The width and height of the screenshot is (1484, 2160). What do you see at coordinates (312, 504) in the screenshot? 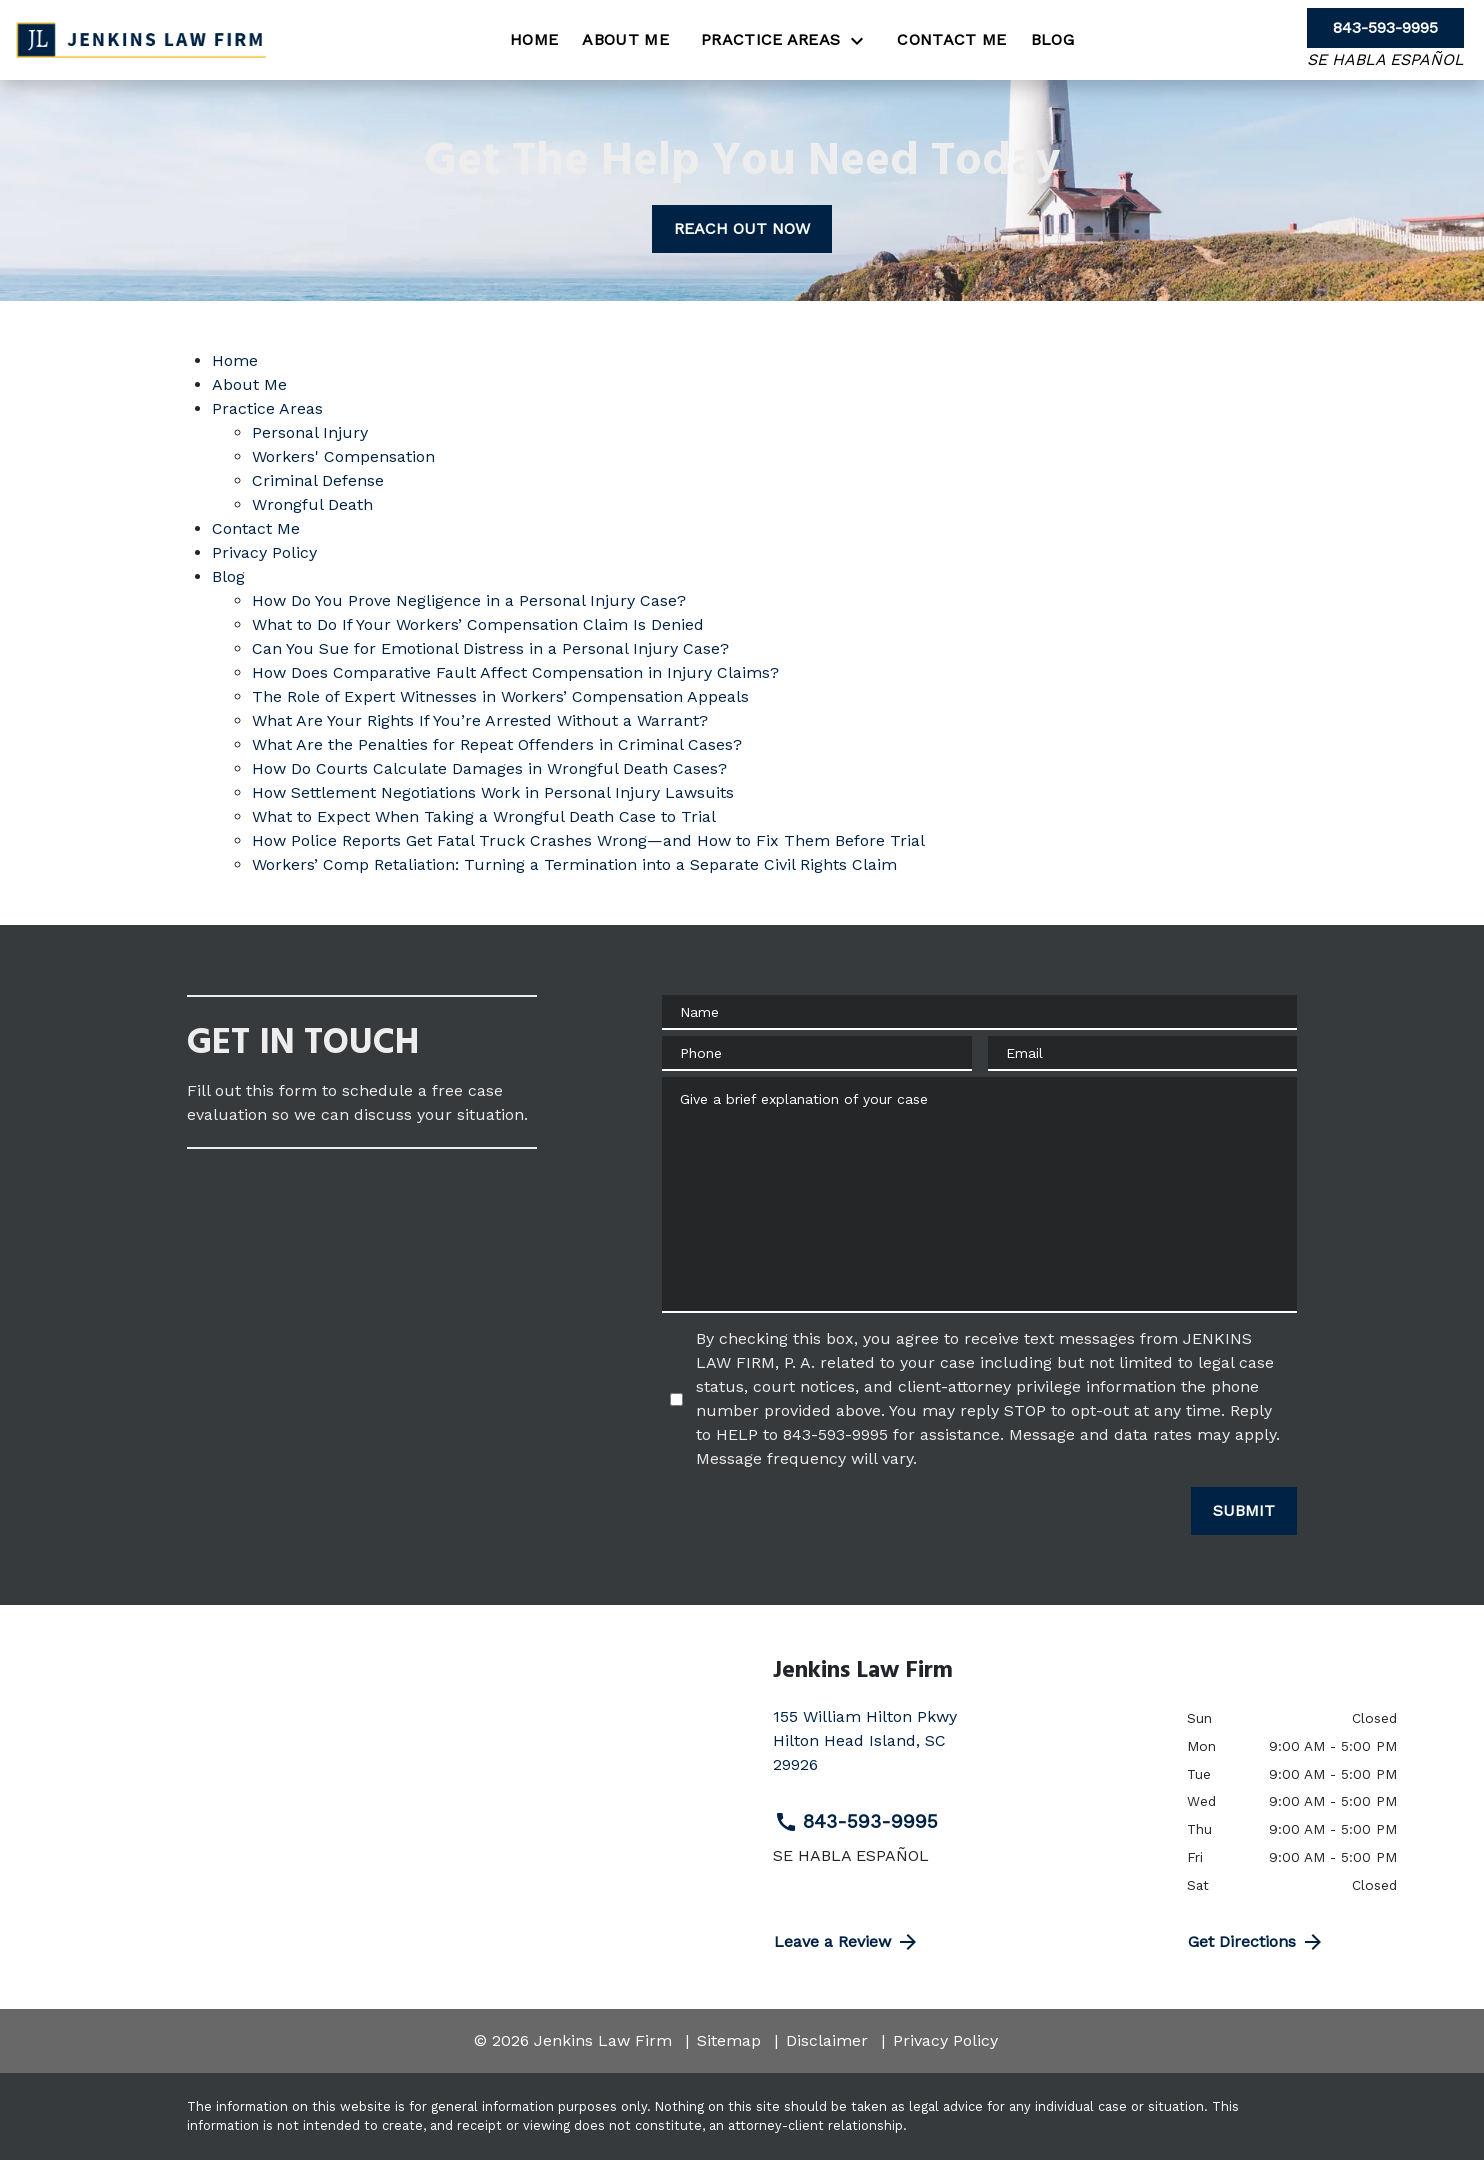
I see `Wrongful Death [detail for Wrongful Death]` at bounding box center [312, 504].